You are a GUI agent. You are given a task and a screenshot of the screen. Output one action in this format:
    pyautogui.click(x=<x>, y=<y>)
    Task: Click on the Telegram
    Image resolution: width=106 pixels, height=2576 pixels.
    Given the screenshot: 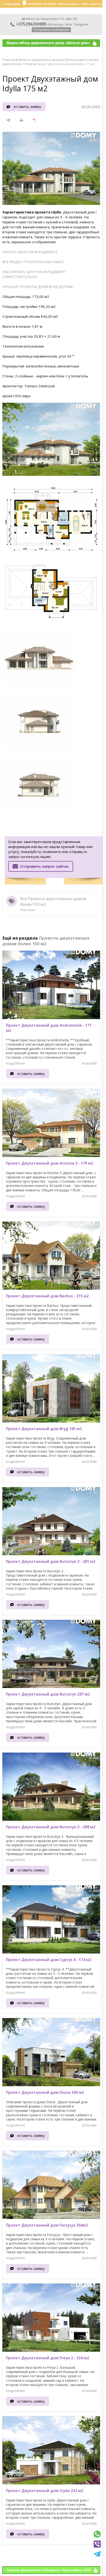 What is the action you would take?
    pyautogui.click(x=81, y=24)
    